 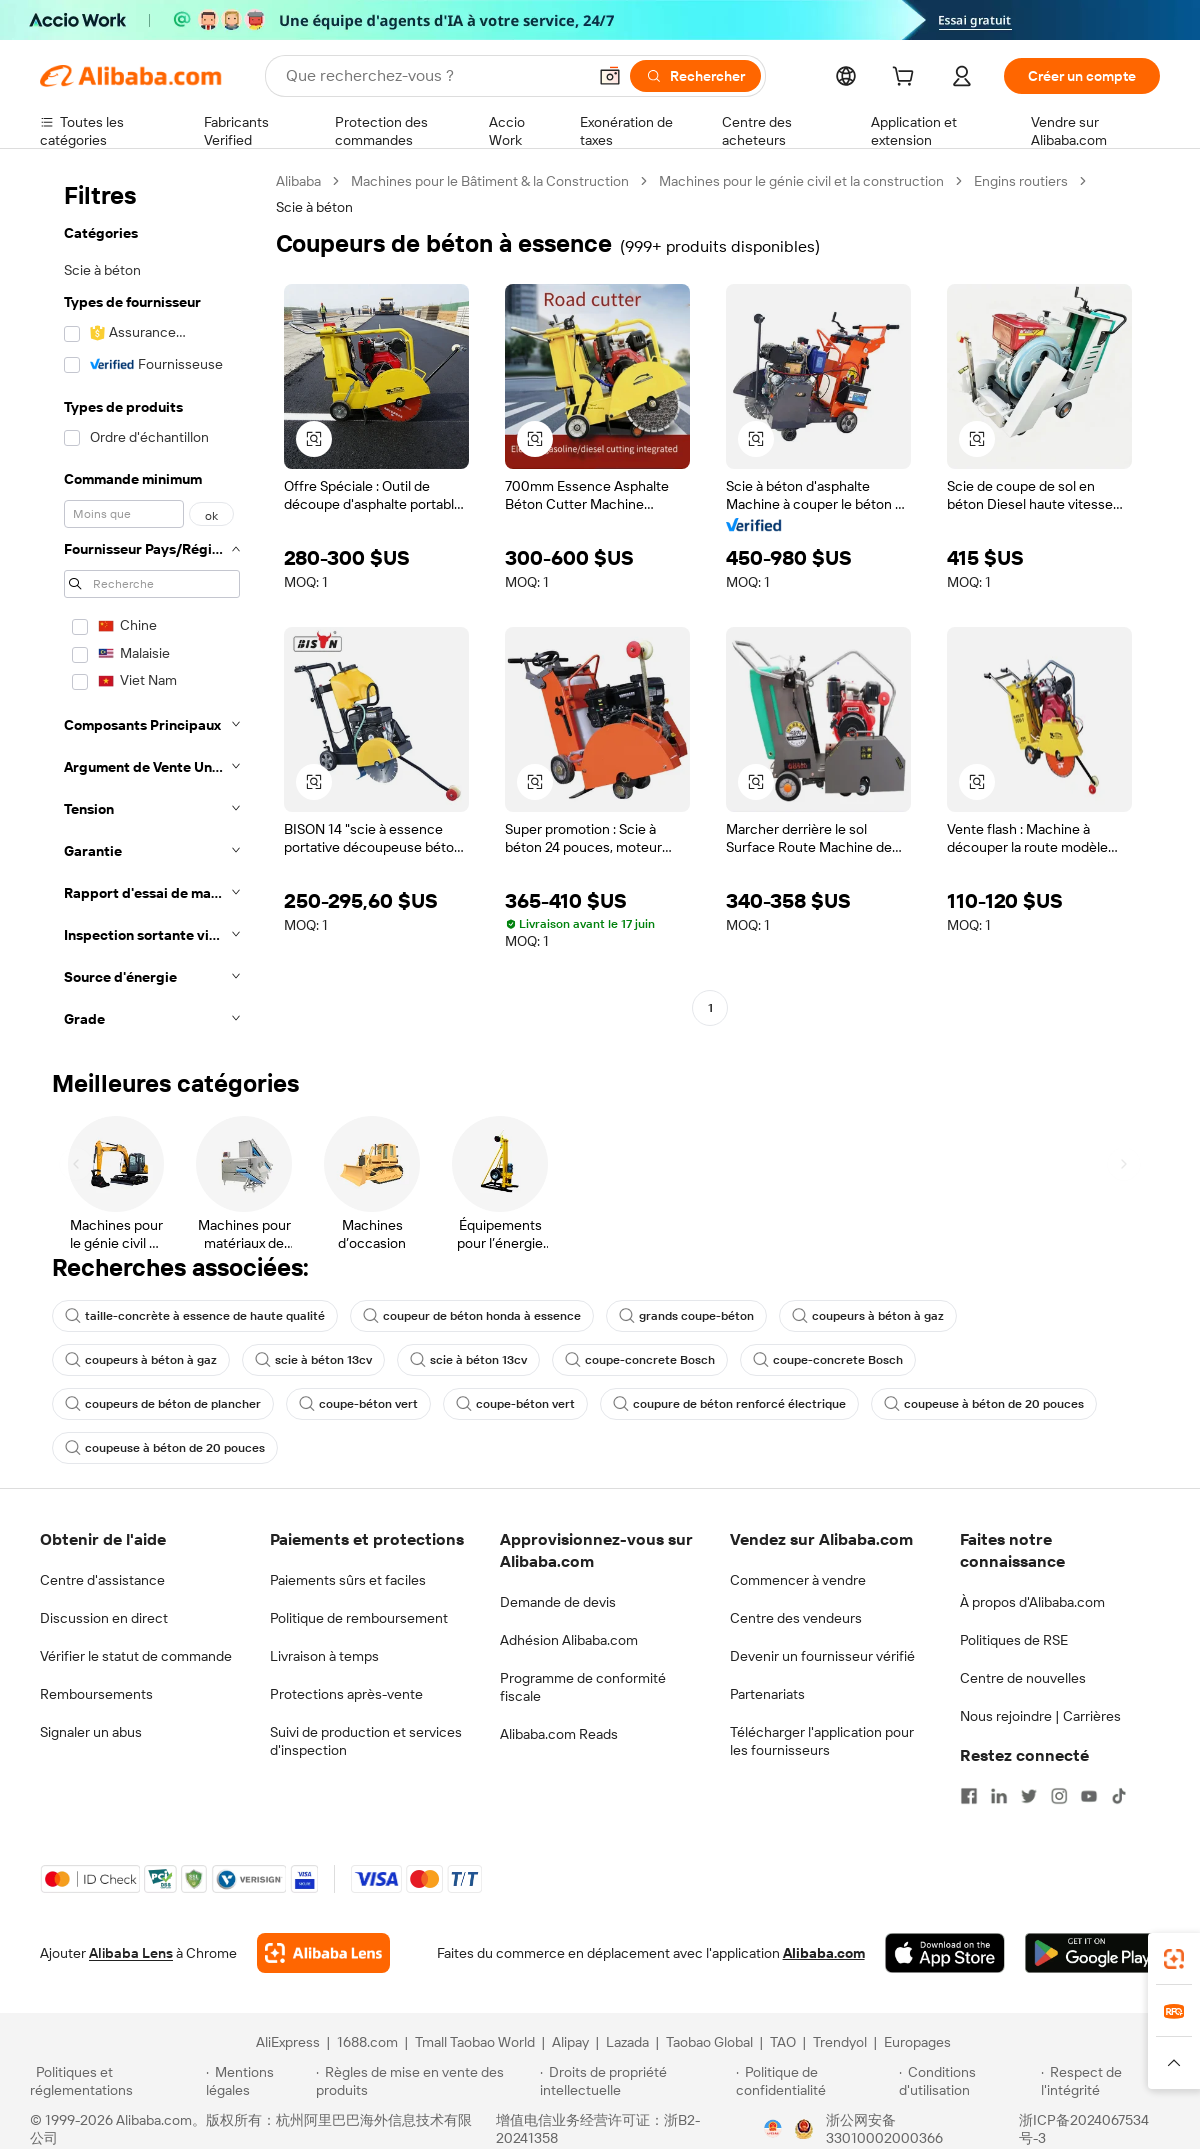 What do you see at coordinates (967, 2081) in the screenshot?
I see `[Read more about Conditions d'utilisation]` at bounding box center [967, 2081].